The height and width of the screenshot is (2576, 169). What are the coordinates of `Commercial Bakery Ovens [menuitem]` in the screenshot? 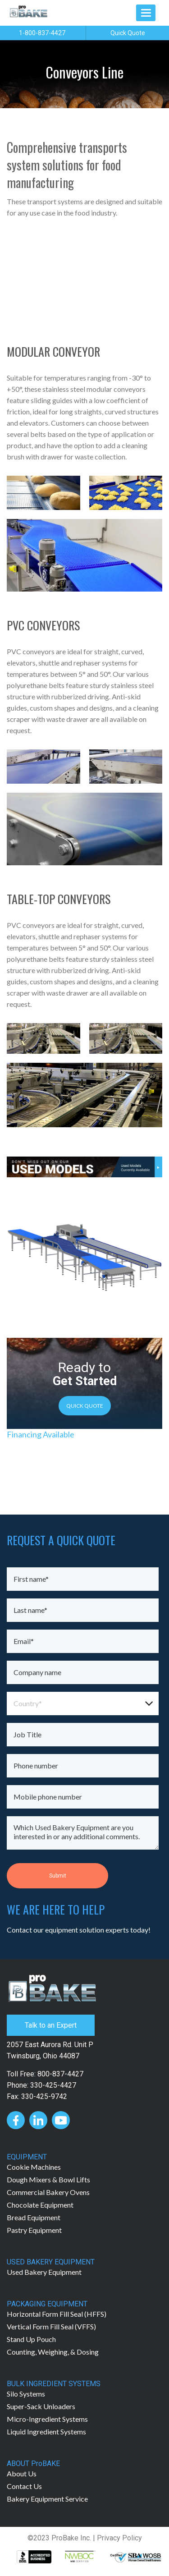 It's located at (48, 2192).